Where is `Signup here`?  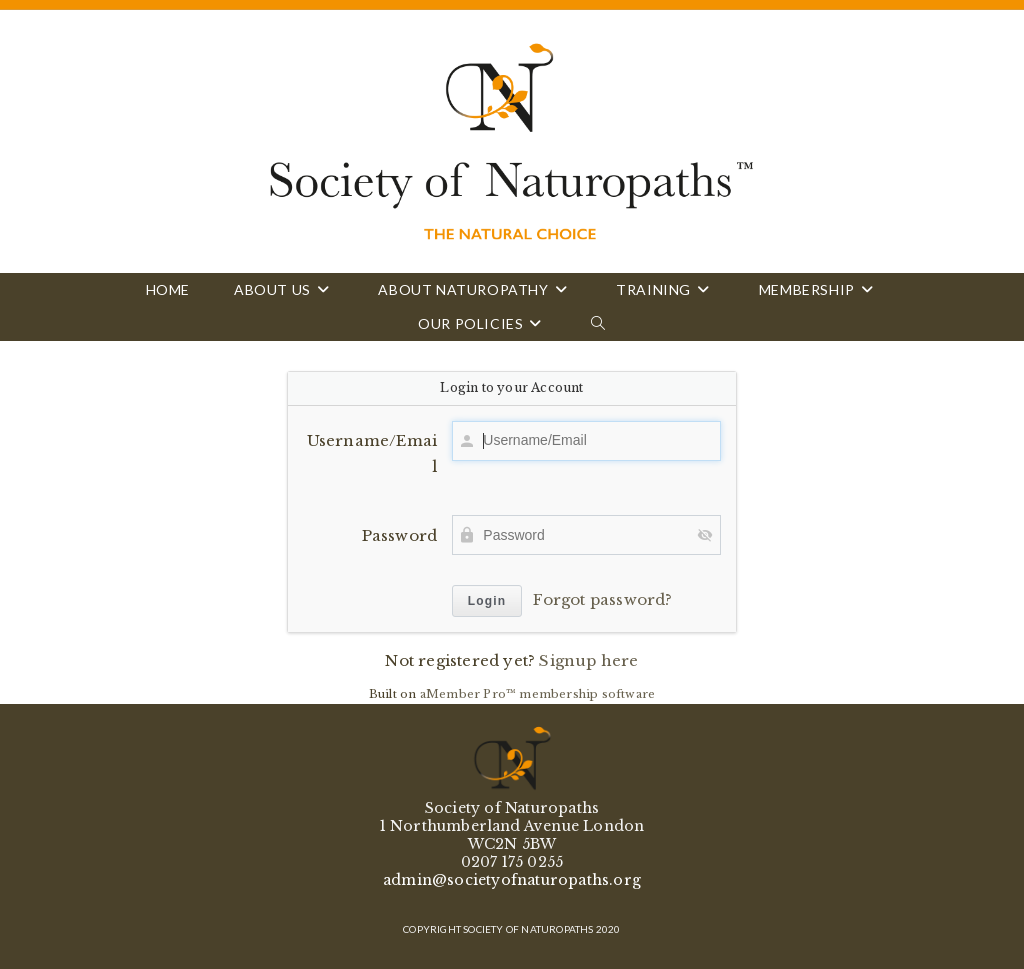
Signup here is located at coordinates (588, 660).